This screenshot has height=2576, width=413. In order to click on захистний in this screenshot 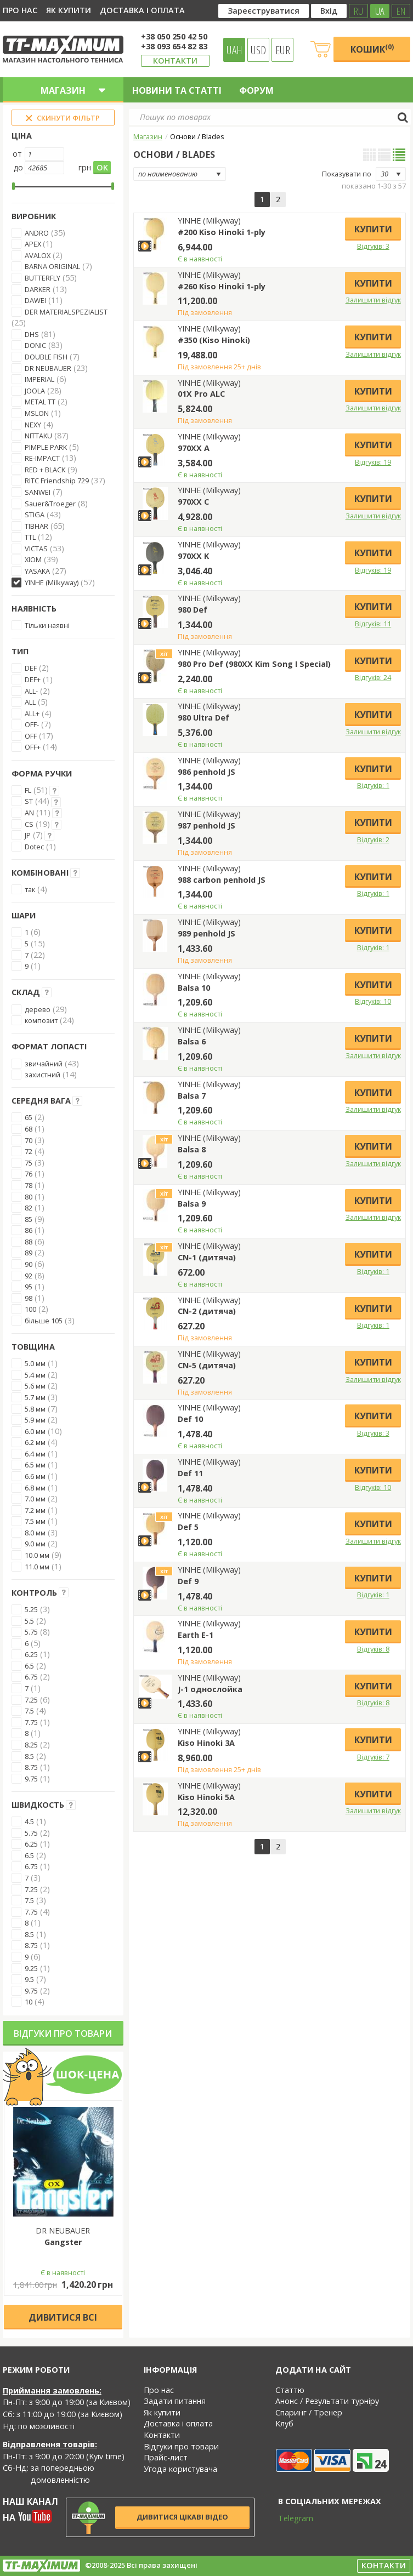, I will do `click(42, 1074)`.